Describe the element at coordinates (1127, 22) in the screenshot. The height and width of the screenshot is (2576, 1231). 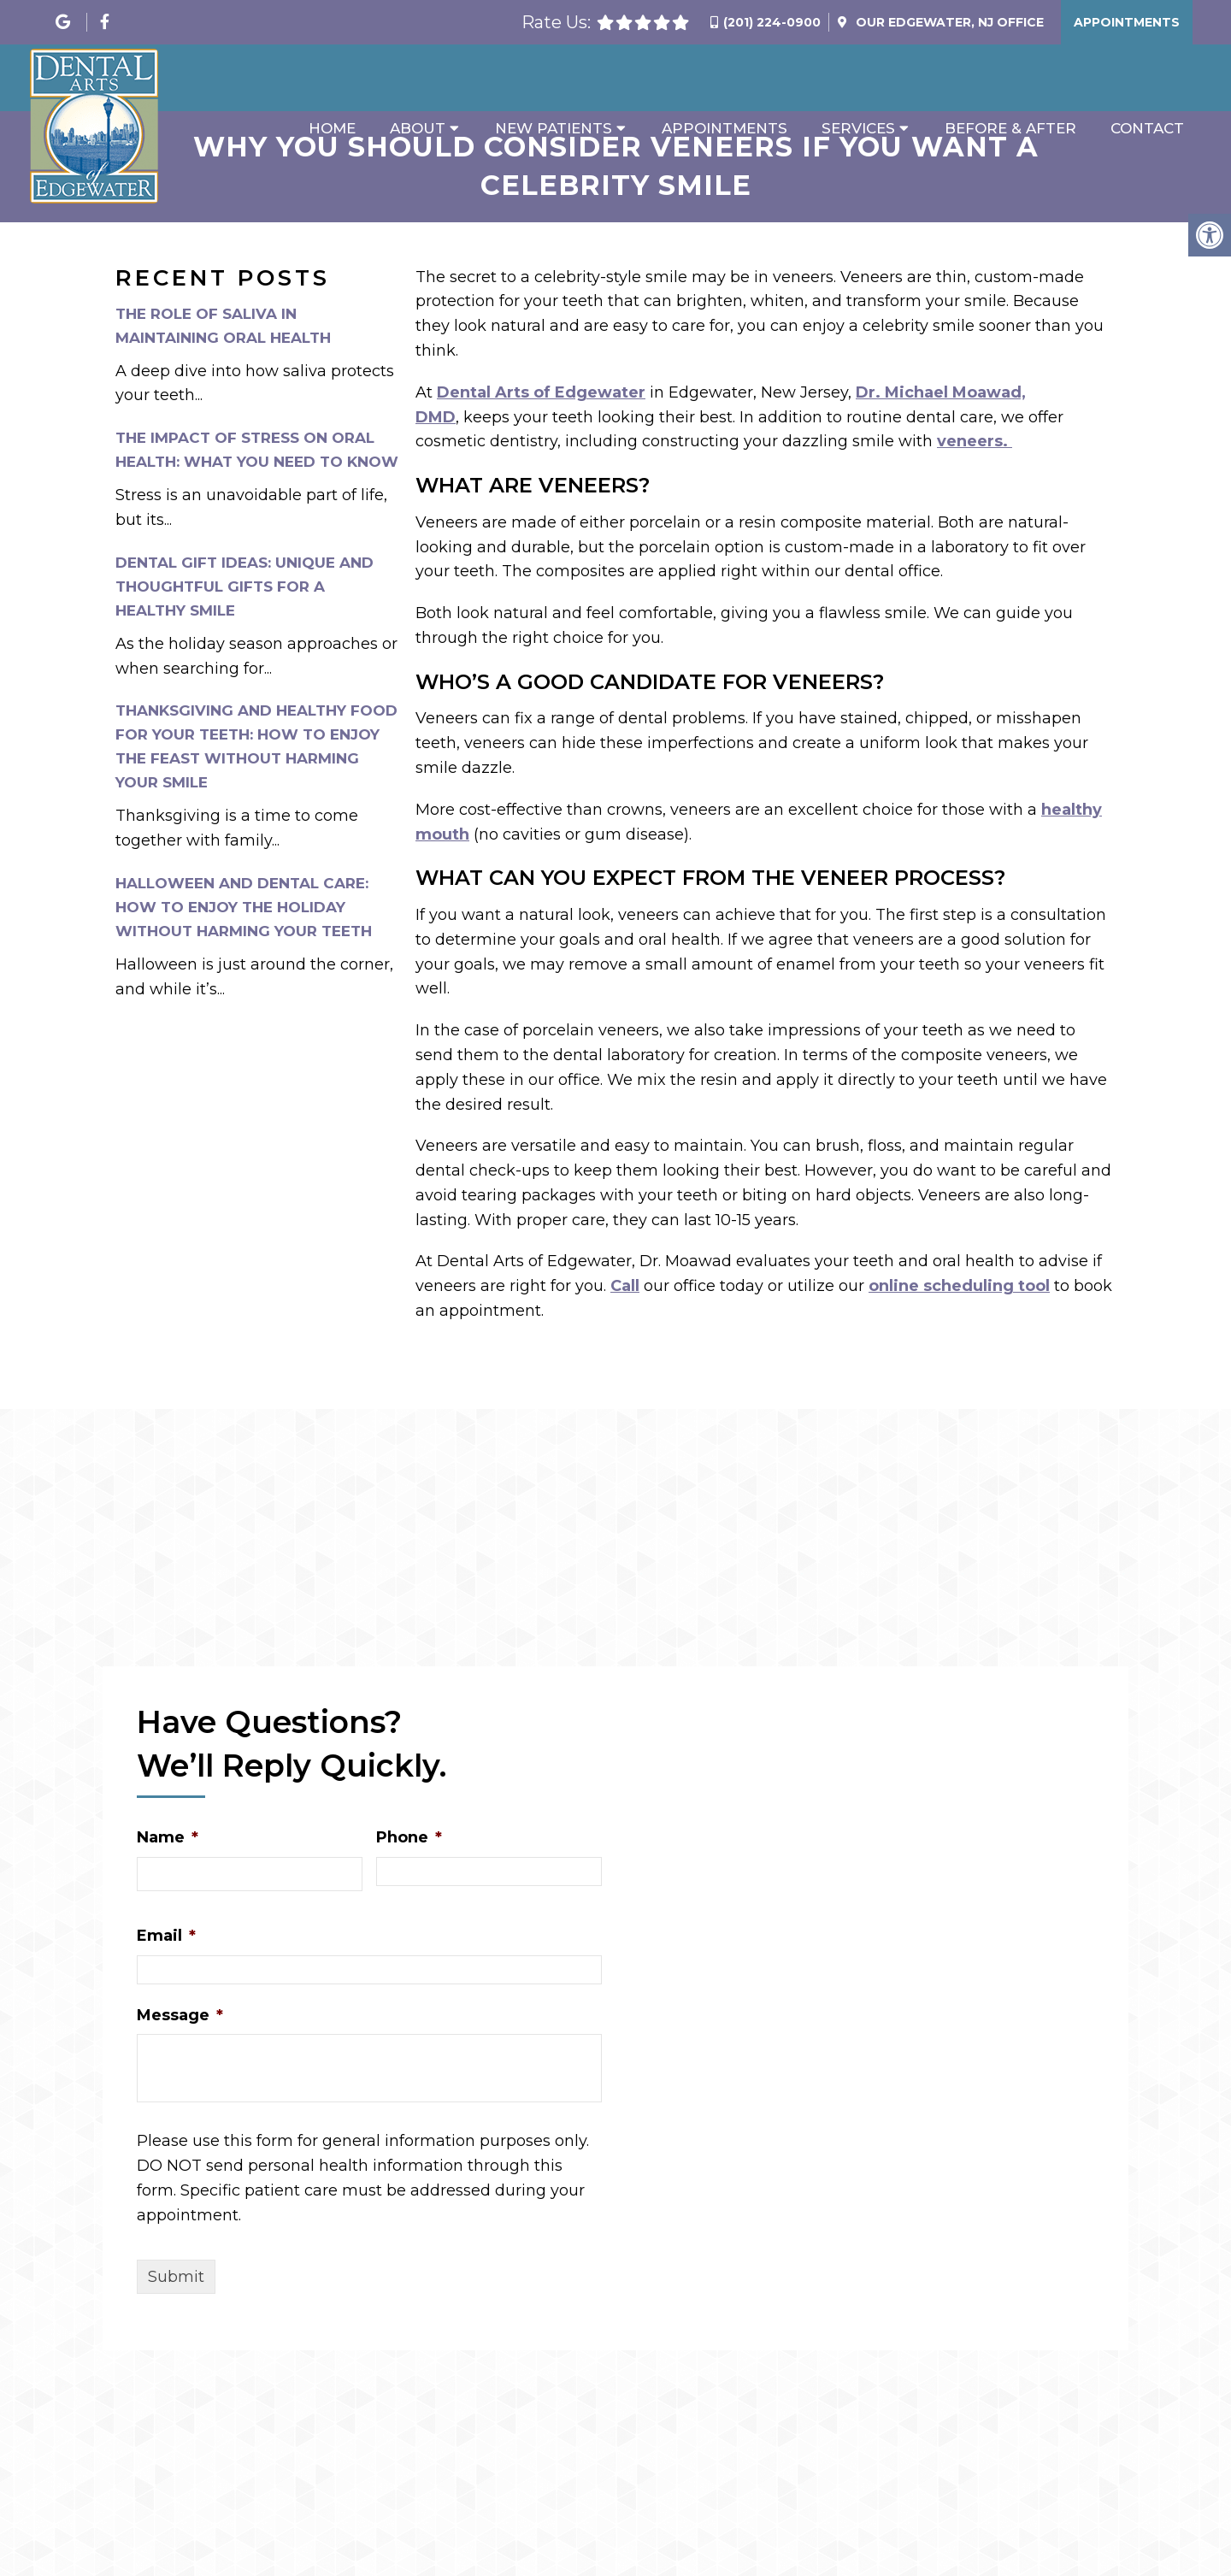
I see `Appointments` at that location.